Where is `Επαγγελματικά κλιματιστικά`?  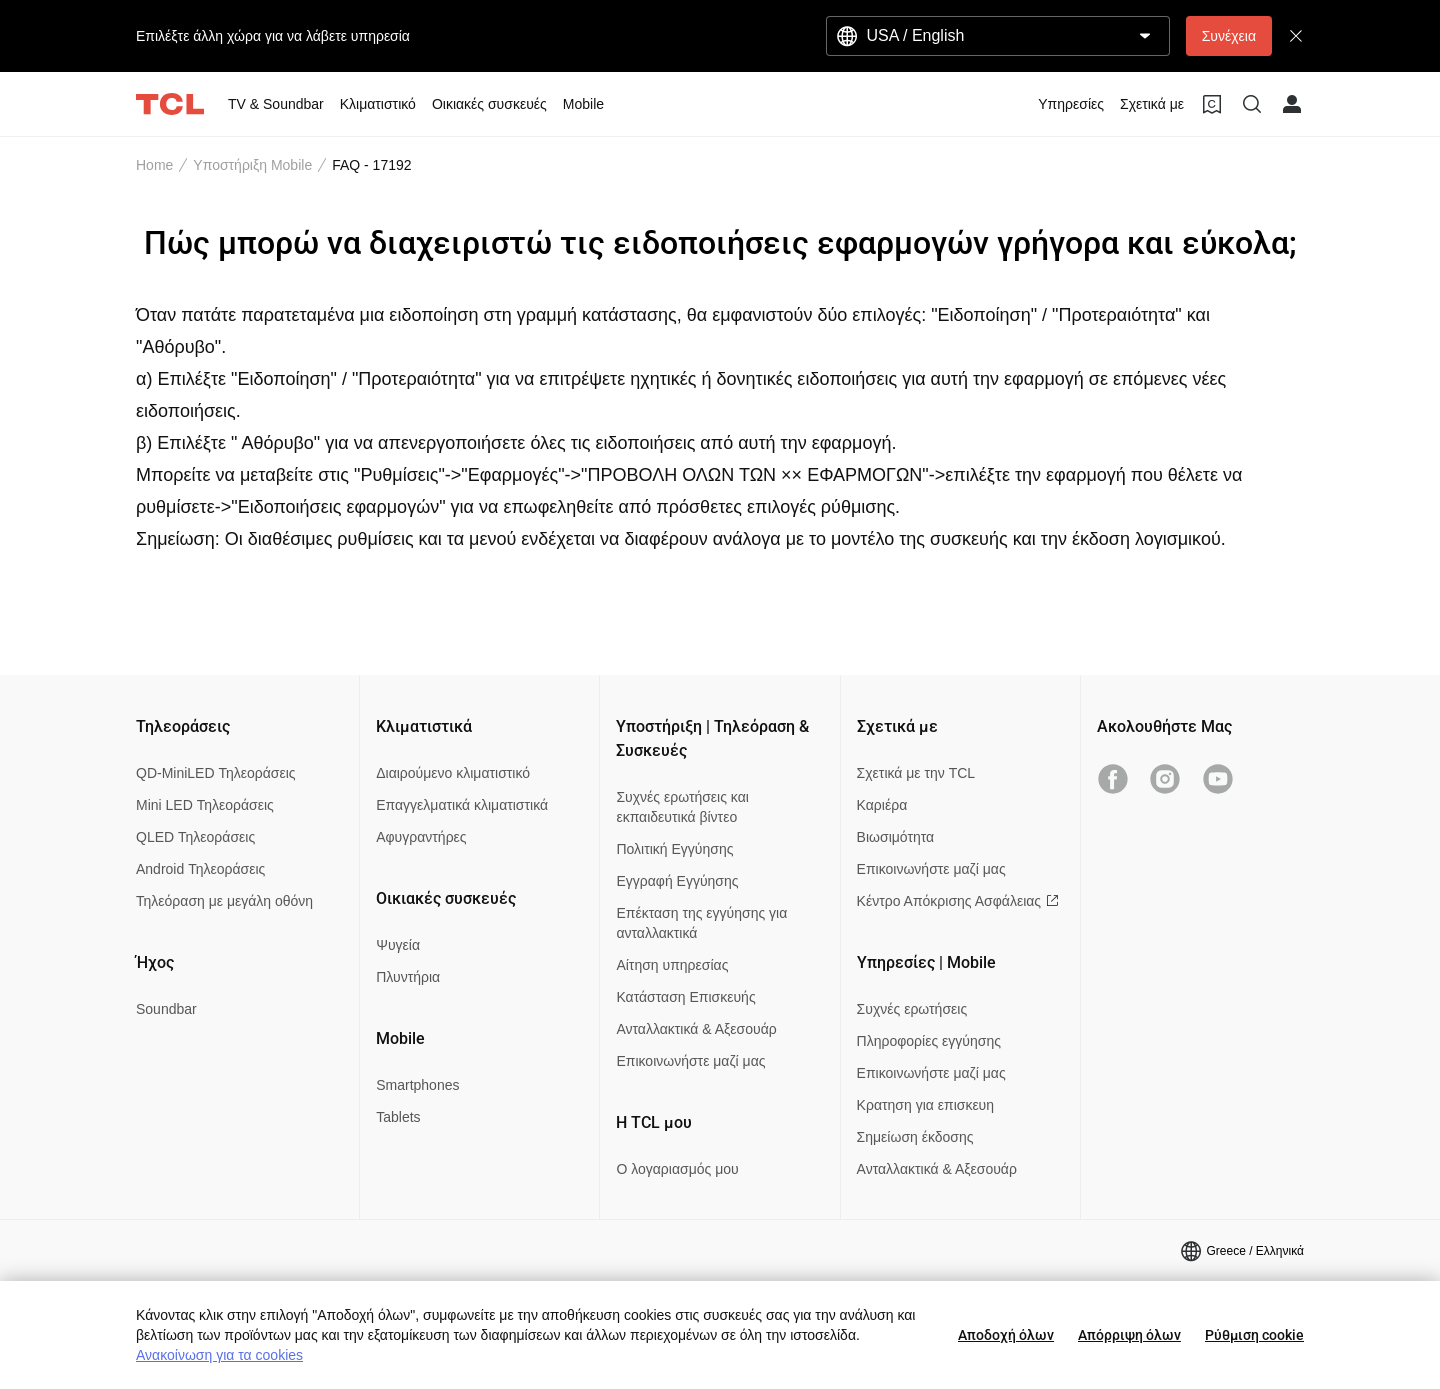
Επαγγελματικά κλιματιστικά is located at coordinates (462, 805).